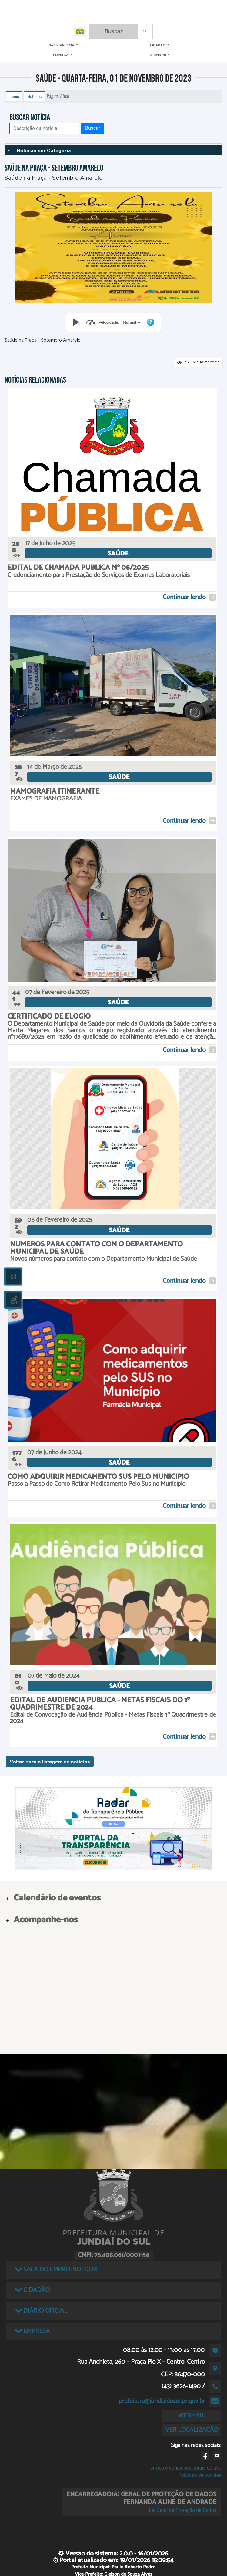 This screenshot has width=227, height=2576. I want to click on Notícias, so click(34, 96).